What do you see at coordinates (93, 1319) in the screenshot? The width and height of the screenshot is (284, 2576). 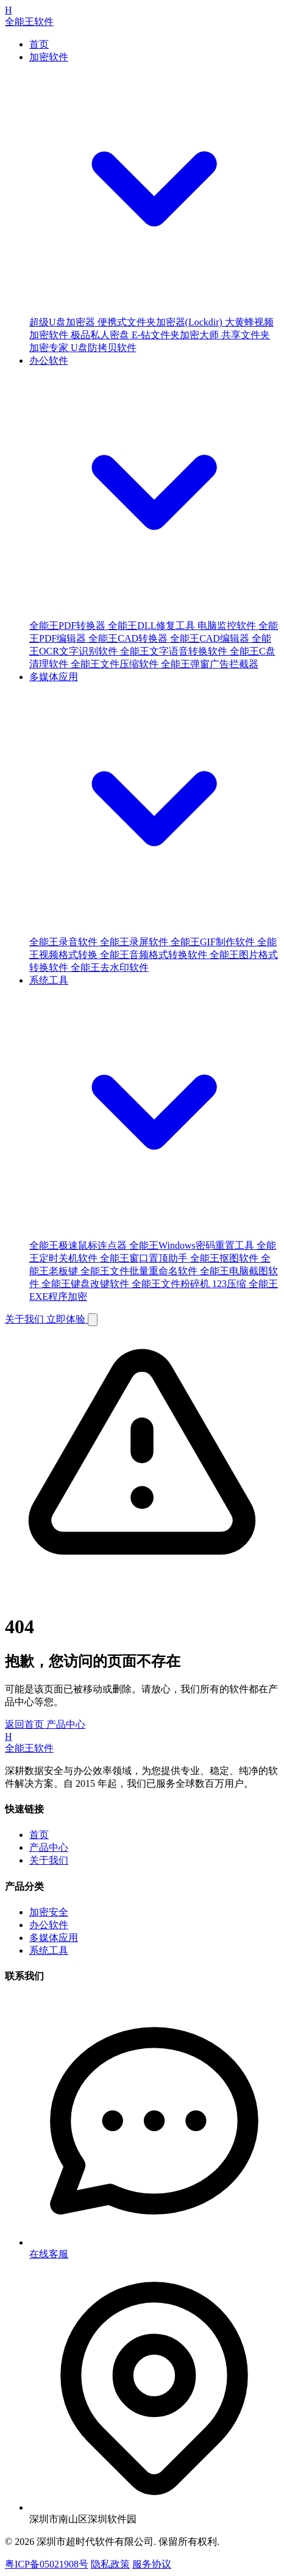 I see `[Toggle Menu]` at bounding box center [93, 1319].